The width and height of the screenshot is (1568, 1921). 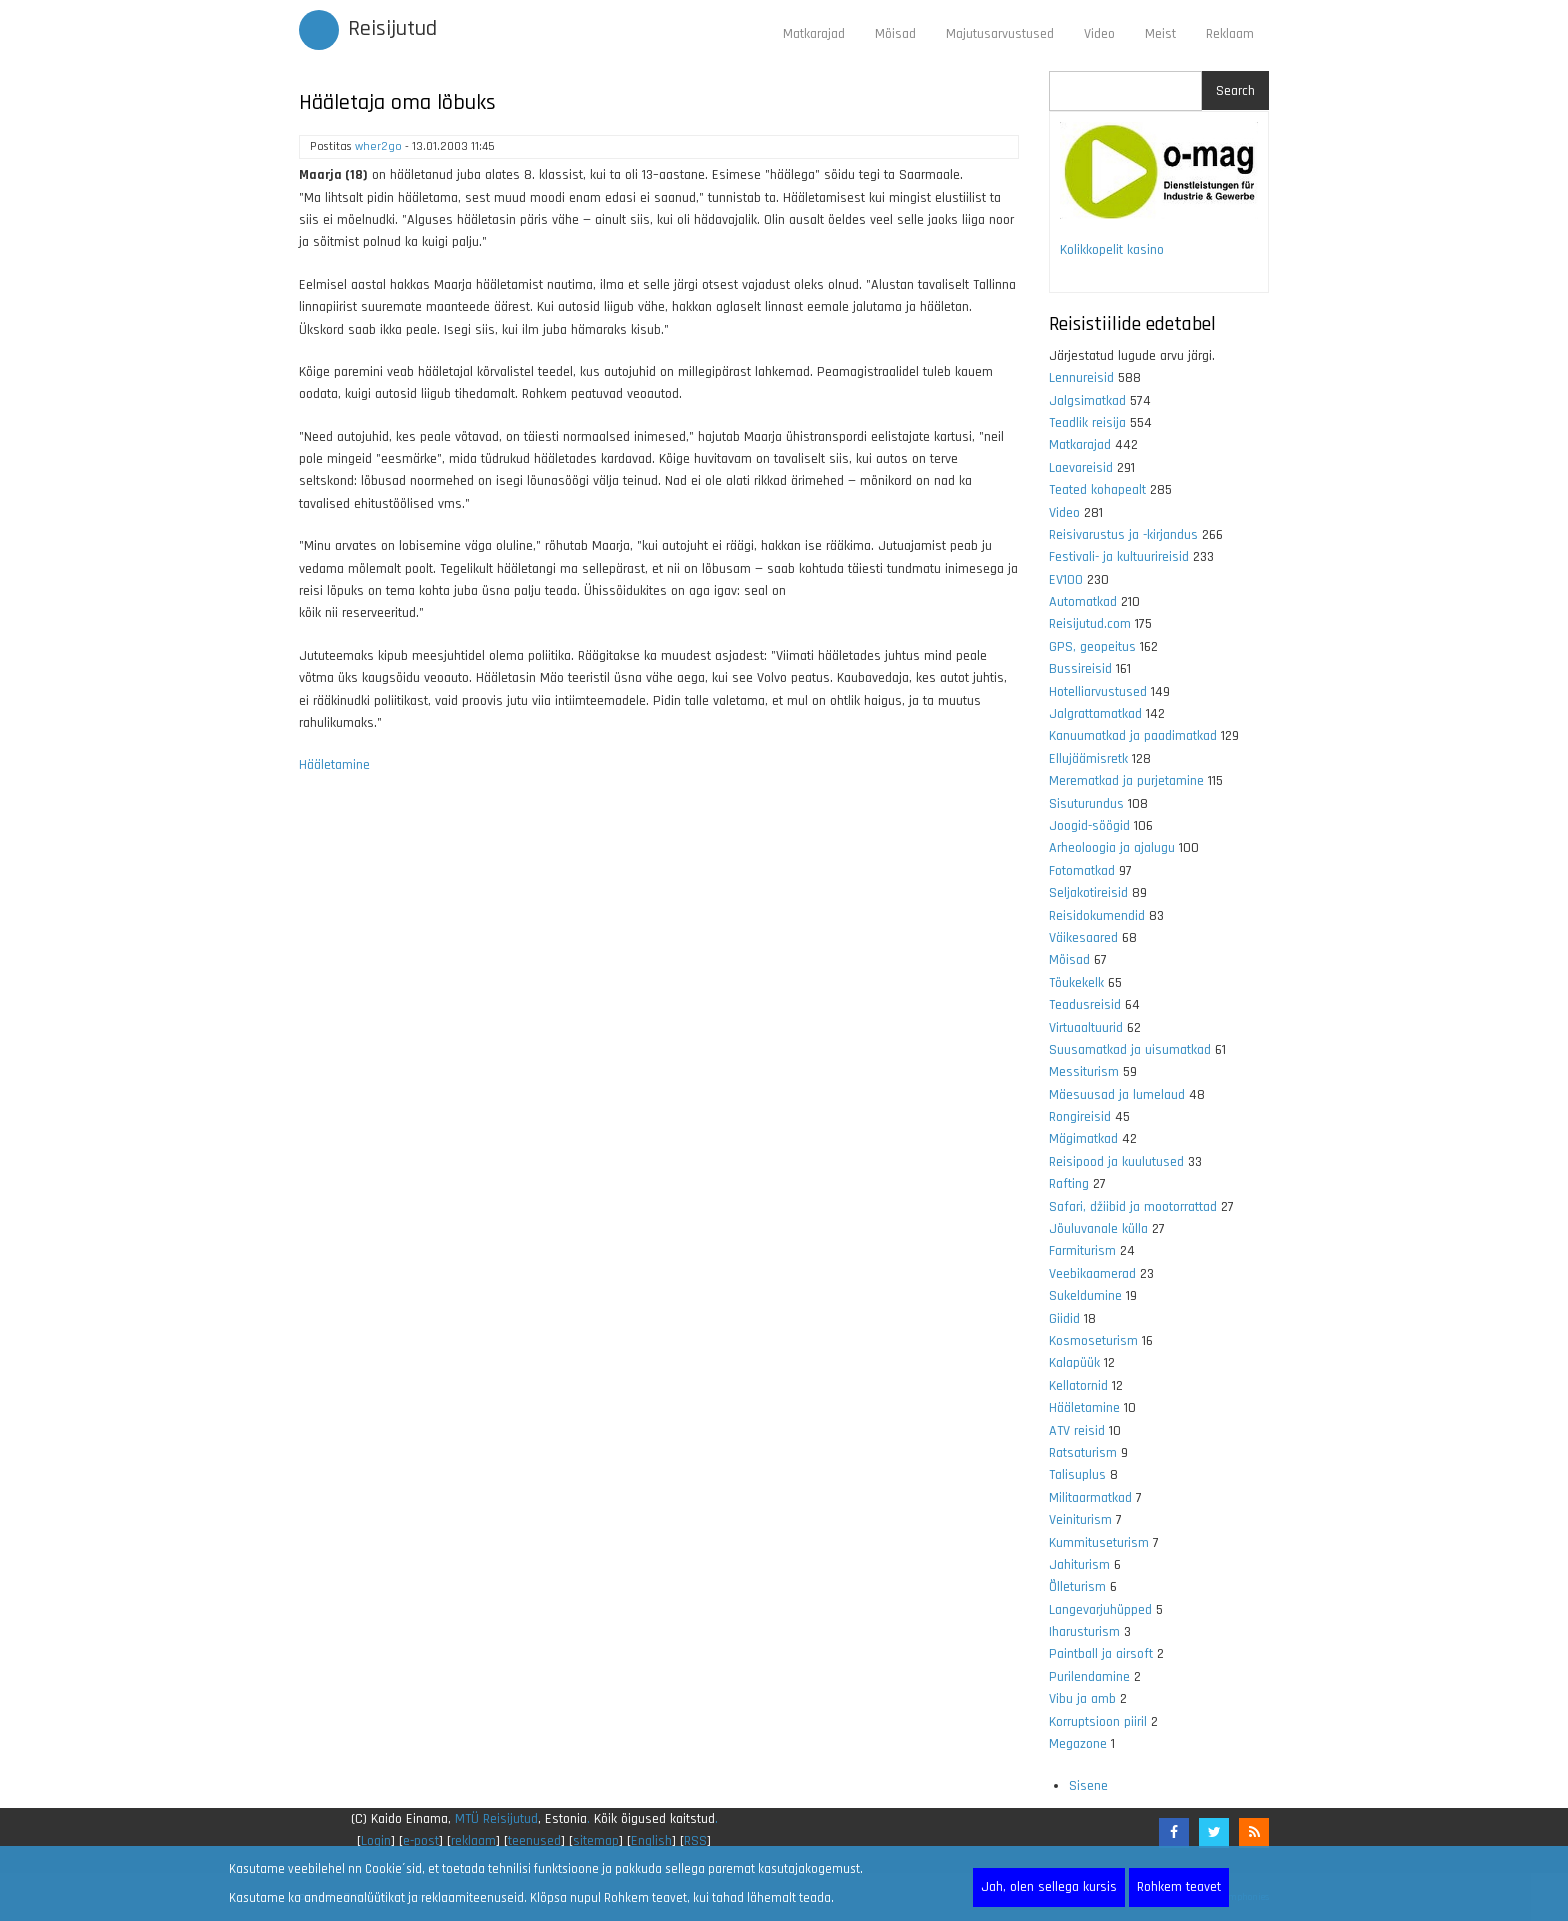 I want to click on Majutusarvustused, so click(x=1000, y=34).